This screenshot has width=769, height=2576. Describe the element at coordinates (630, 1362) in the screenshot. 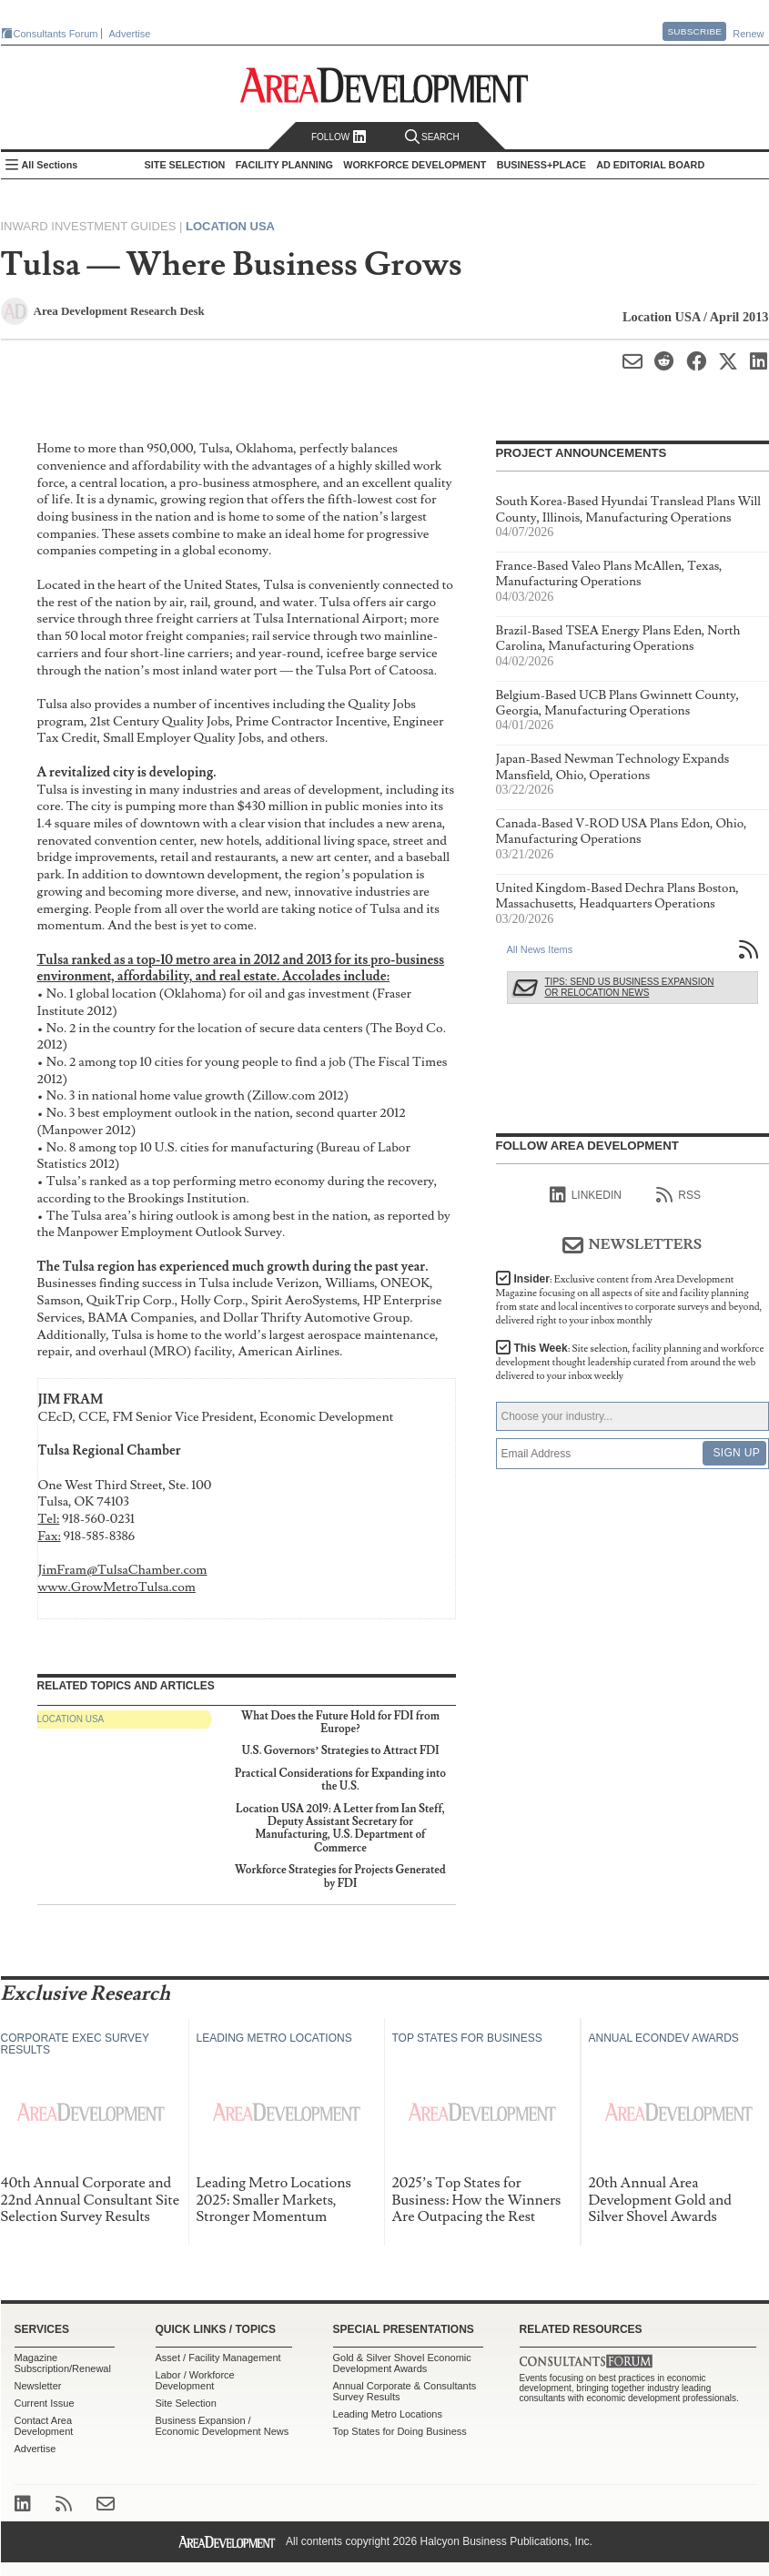

I see `This Week` at that location.